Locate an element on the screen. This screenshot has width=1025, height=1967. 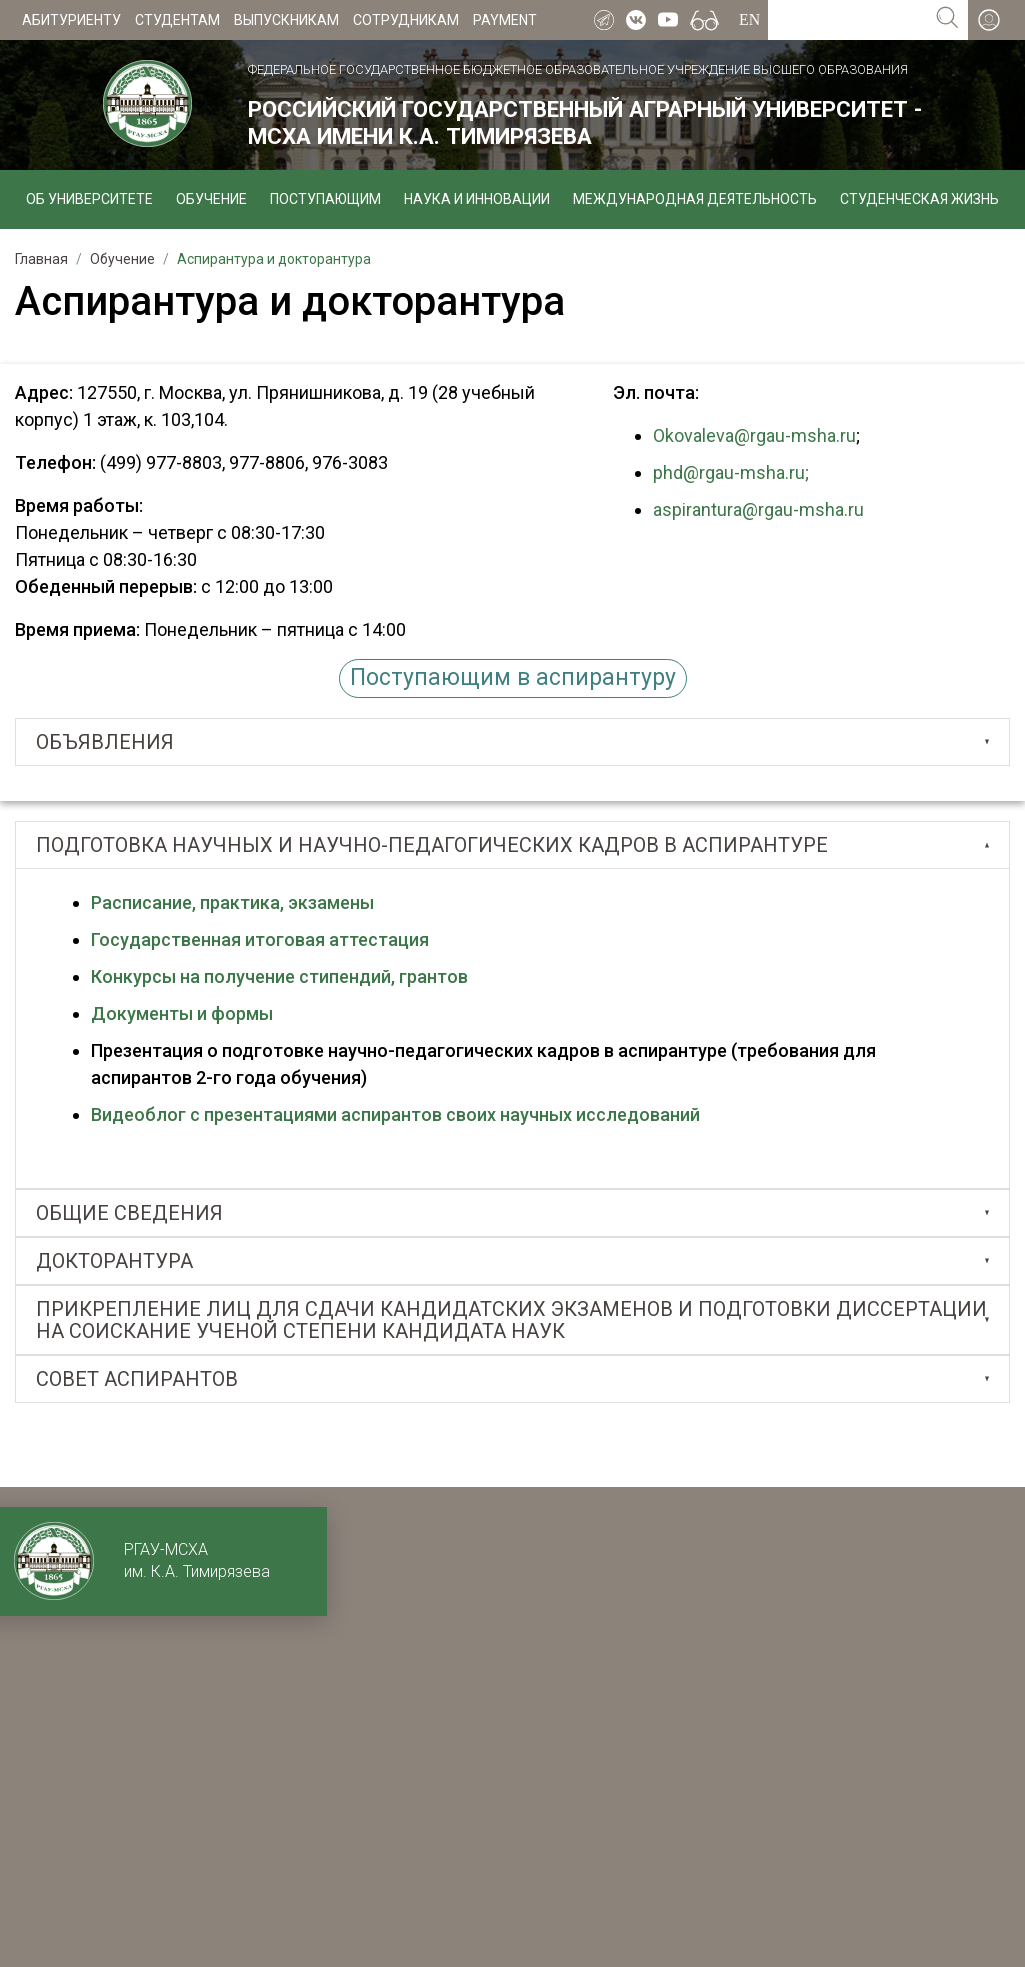
[Search for...] is located at coordinates (847, 20).